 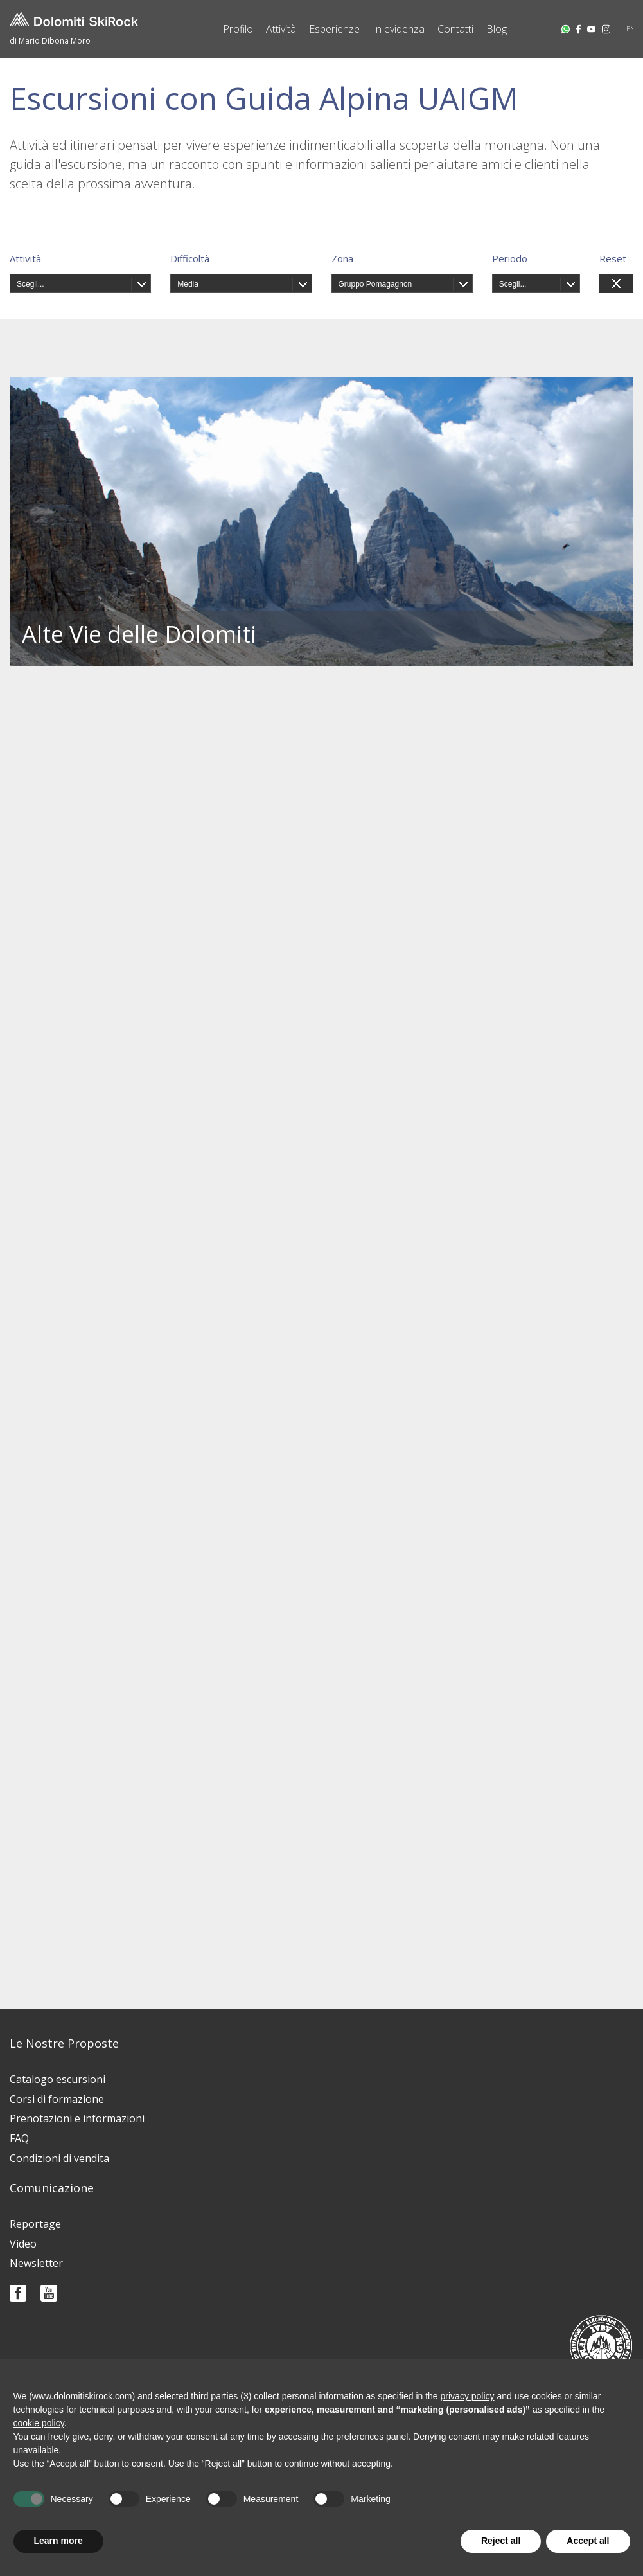 I want to click on Esperienze, so click(x=334, y=29).